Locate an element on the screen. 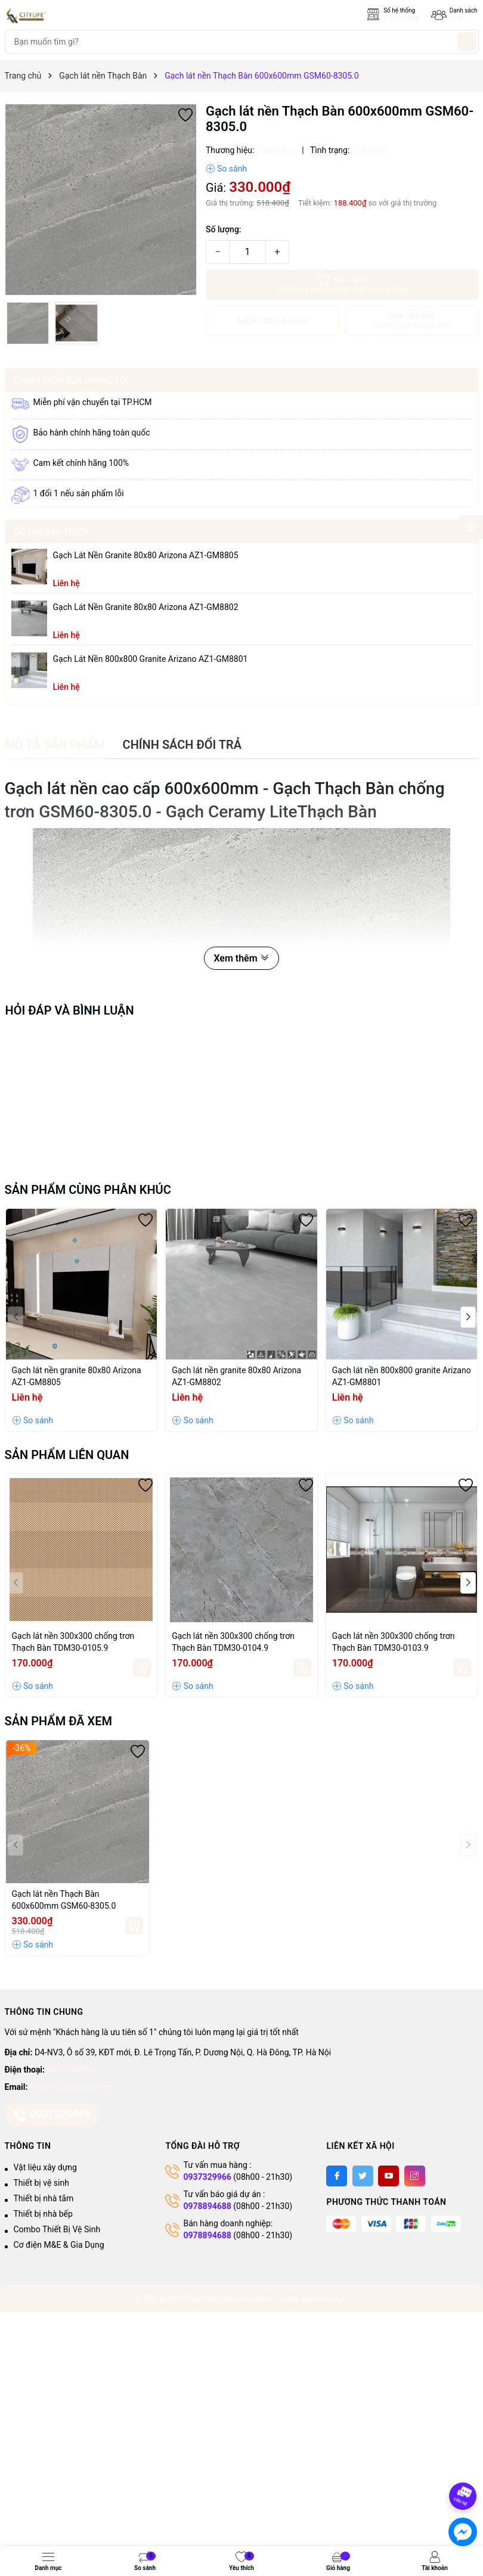 The image size is (483, 2576). Xem thêm is located at coordinates (241, 958).